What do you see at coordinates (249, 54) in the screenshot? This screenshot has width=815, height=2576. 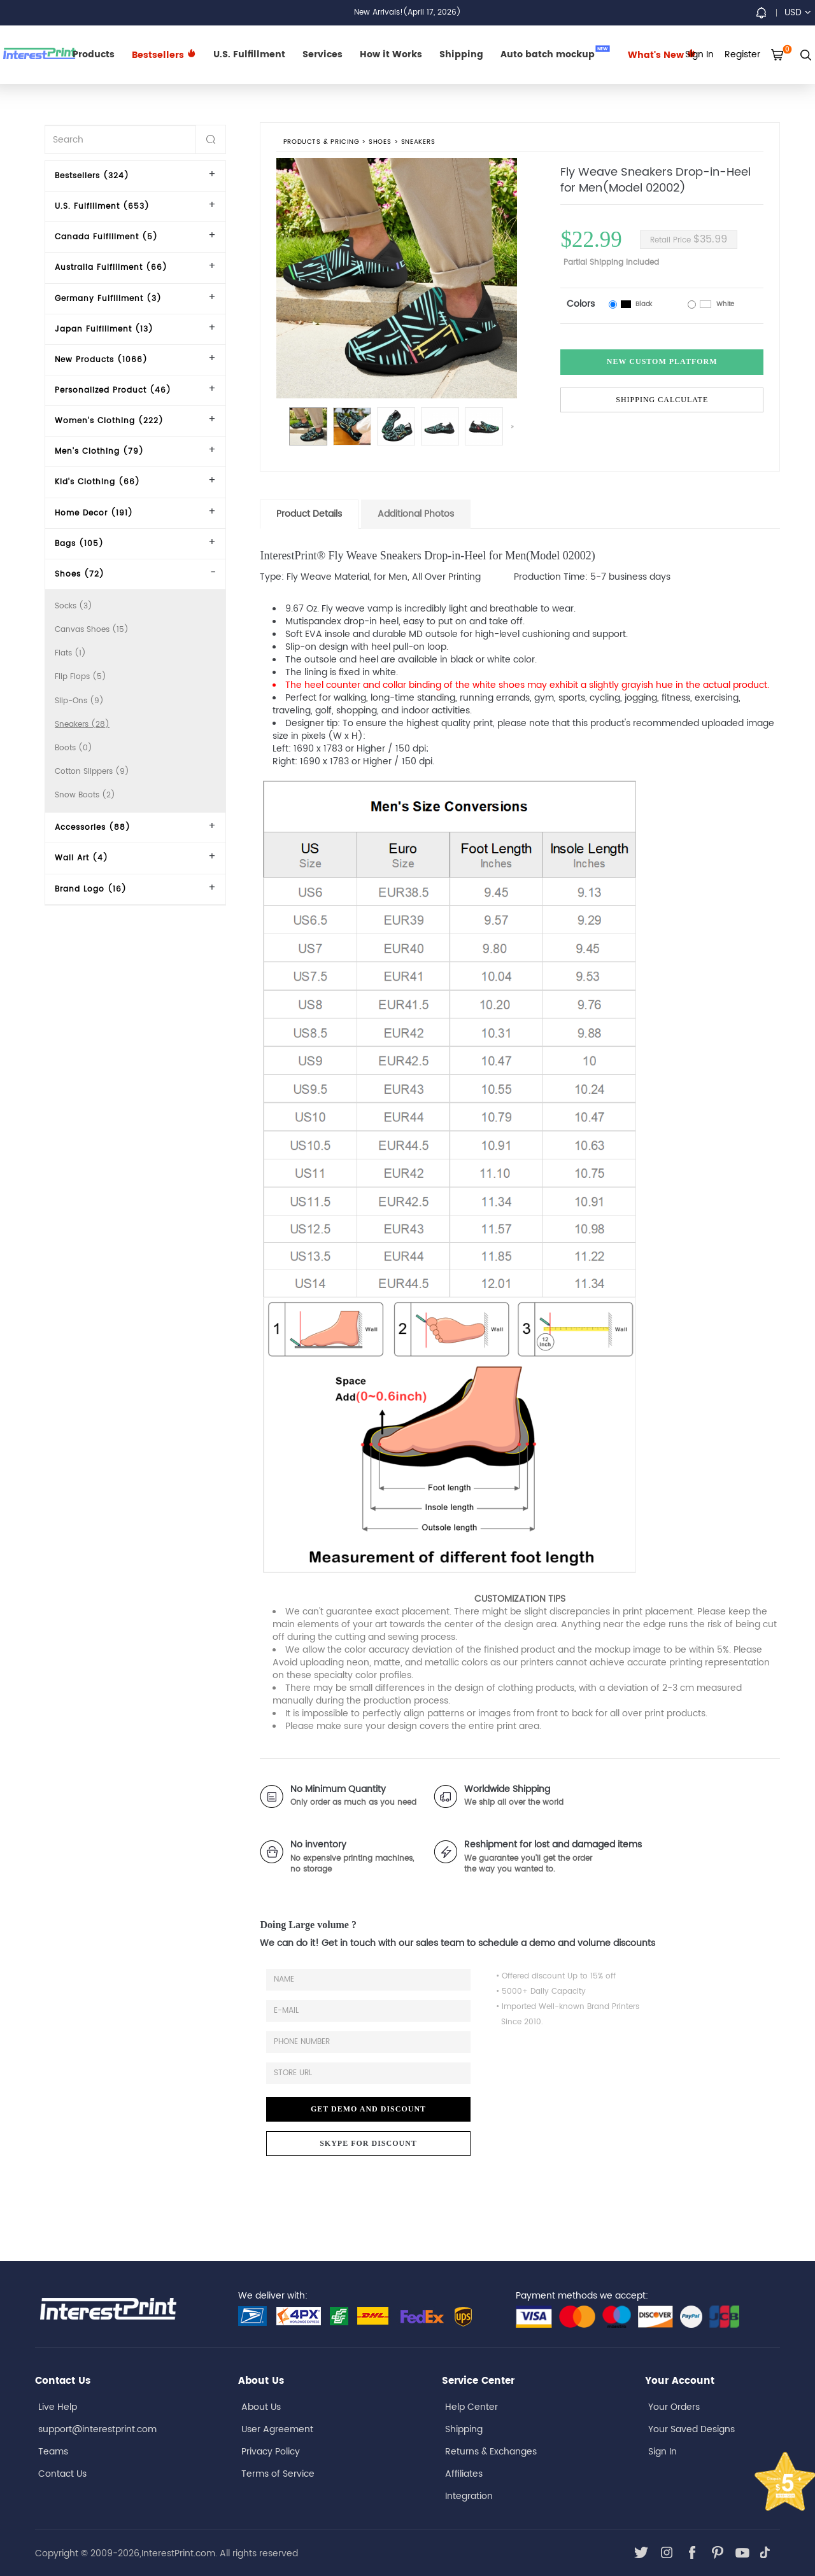 I see `U.S. Fulfillment` at bounding box center [249, 54].